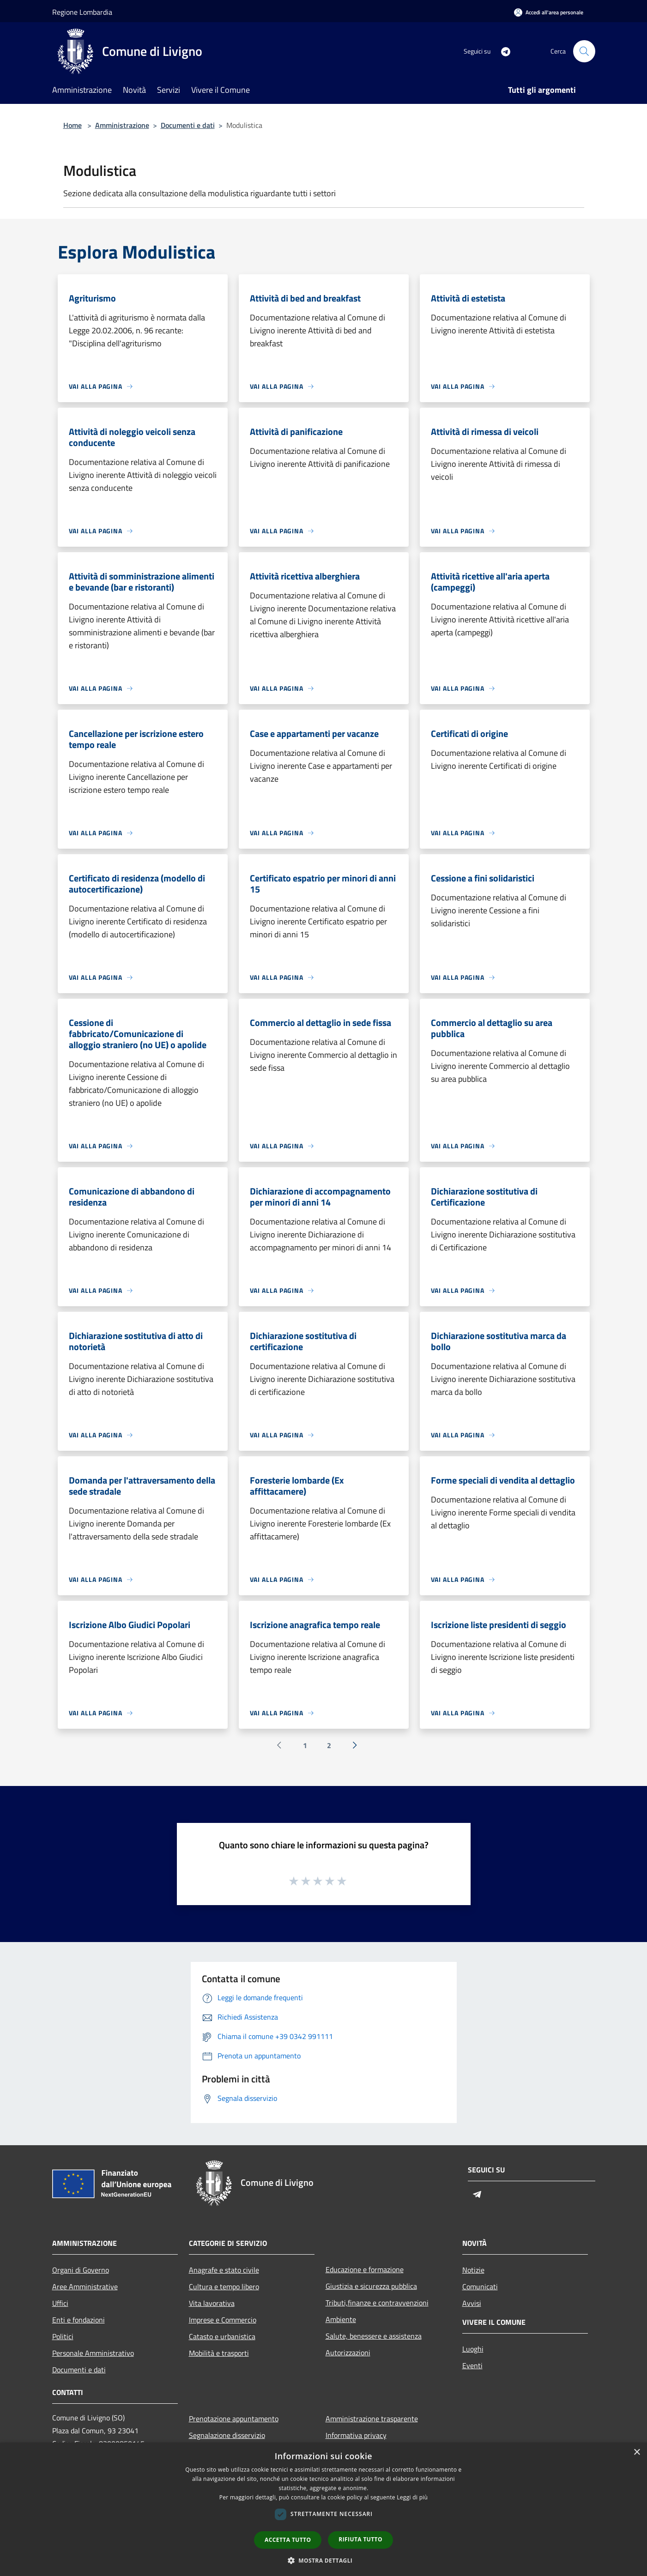  What do you see at coordinates (78, 2319) in the screenshot?
I see `Enti e fondazioni` at bounding box center [78, 2319].